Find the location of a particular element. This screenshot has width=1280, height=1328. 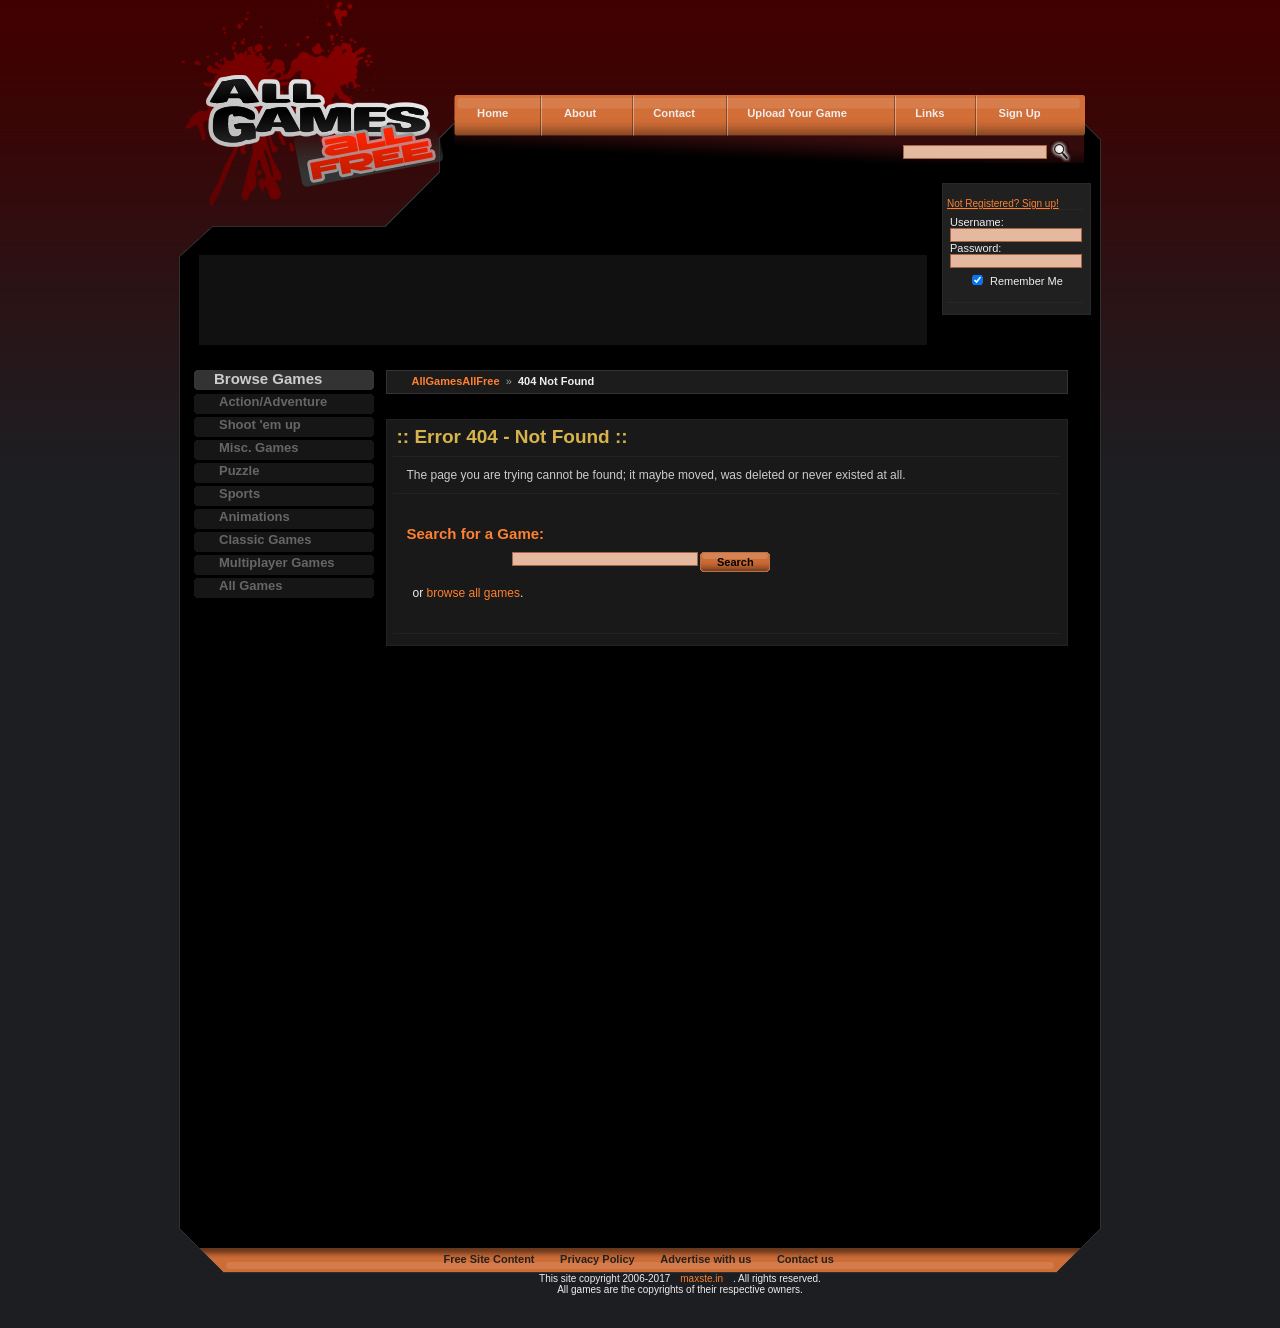

Upload Your Game is located at coordinates (794, 113).